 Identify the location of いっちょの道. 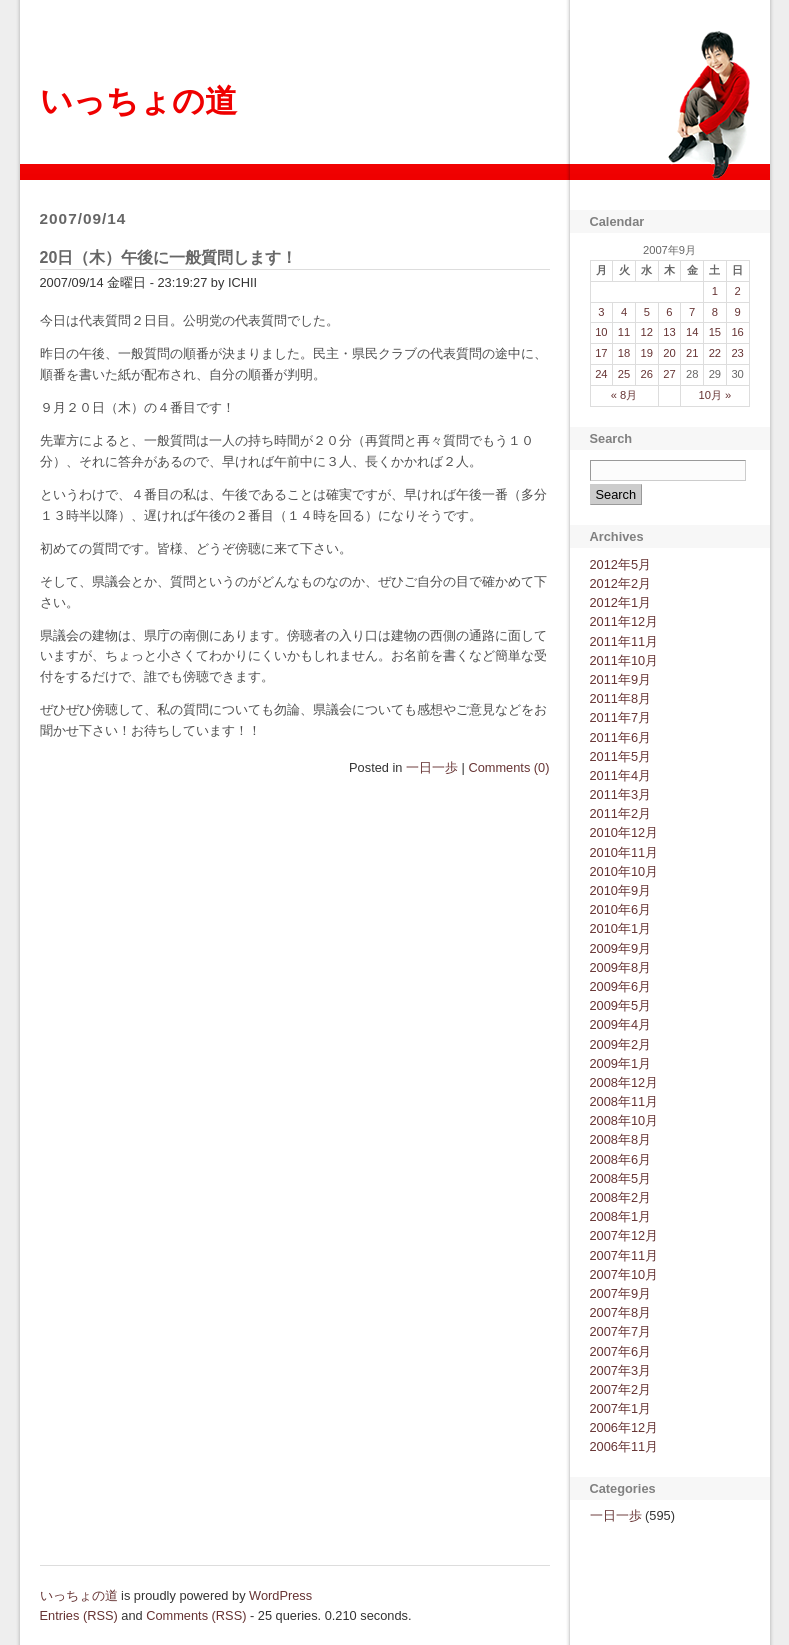
(138, 101).